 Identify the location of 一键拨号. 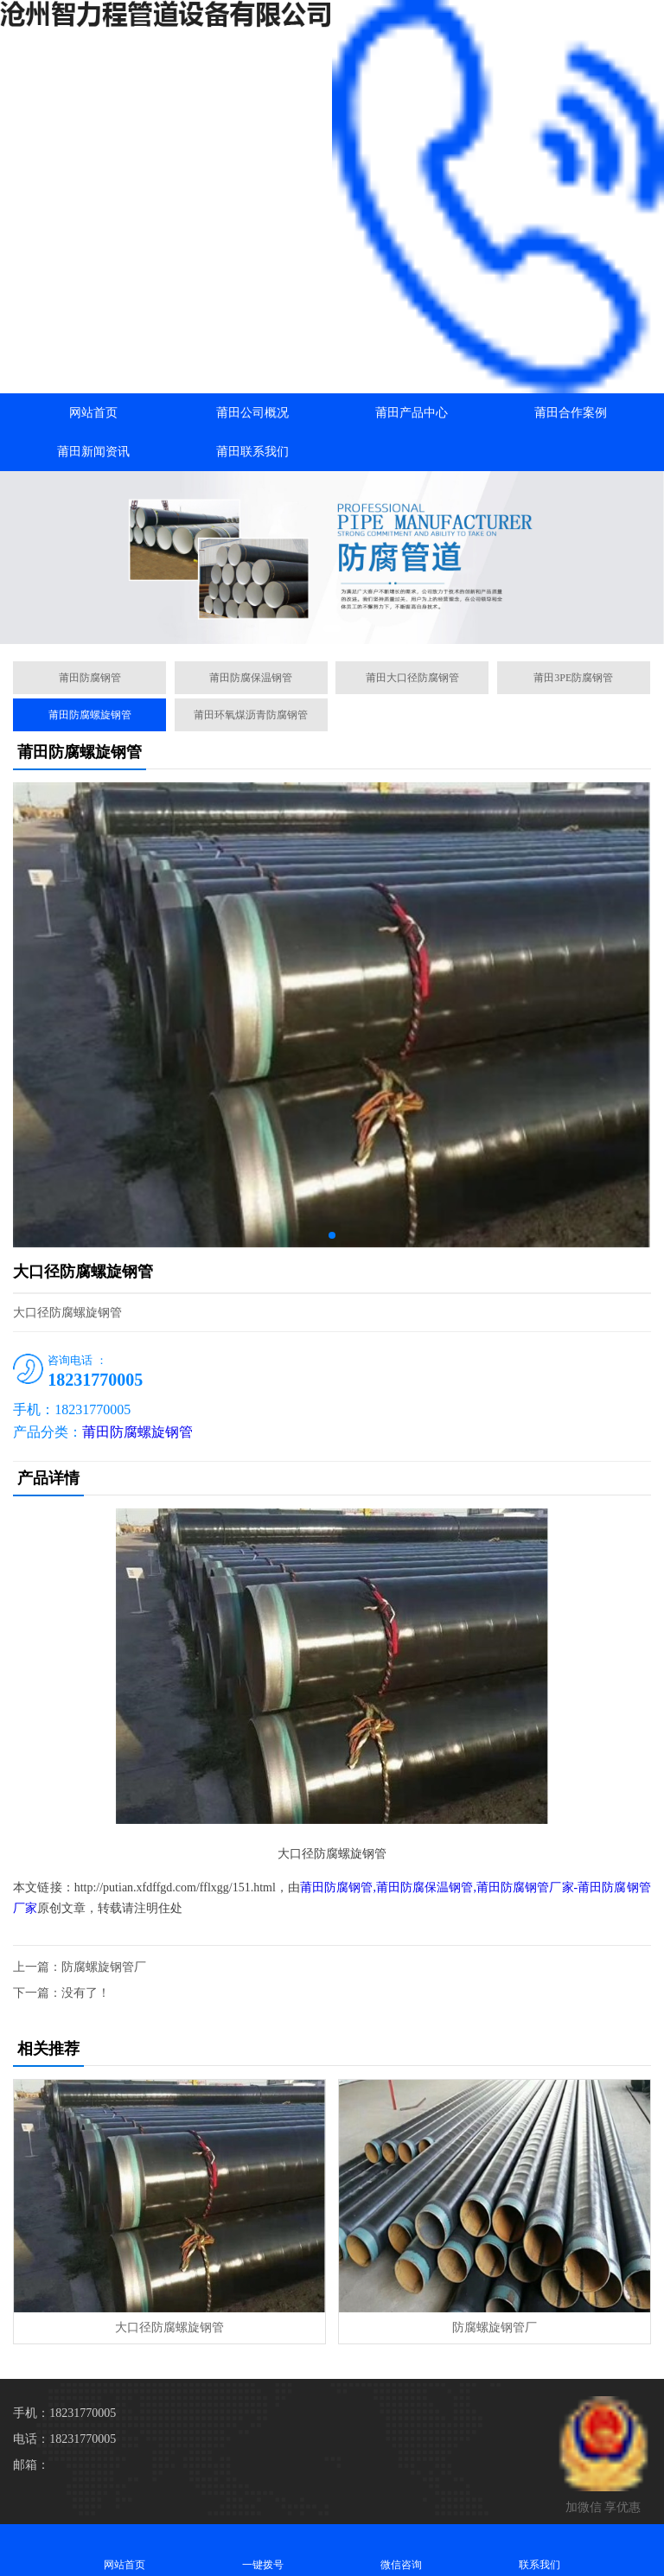
(263, 2549).